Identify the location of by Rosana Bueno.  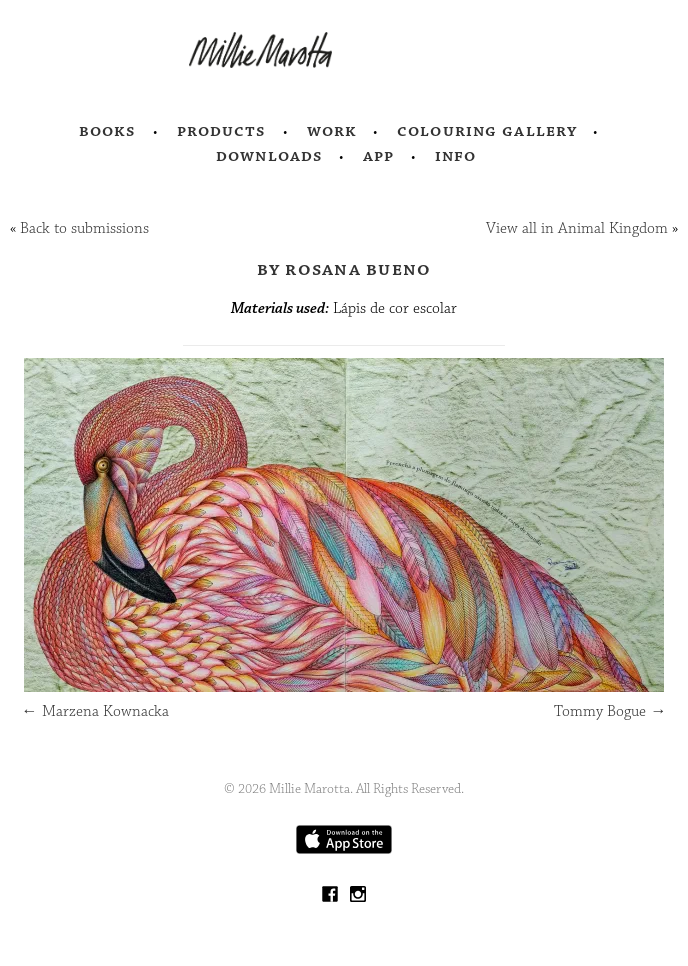
(344, 269).